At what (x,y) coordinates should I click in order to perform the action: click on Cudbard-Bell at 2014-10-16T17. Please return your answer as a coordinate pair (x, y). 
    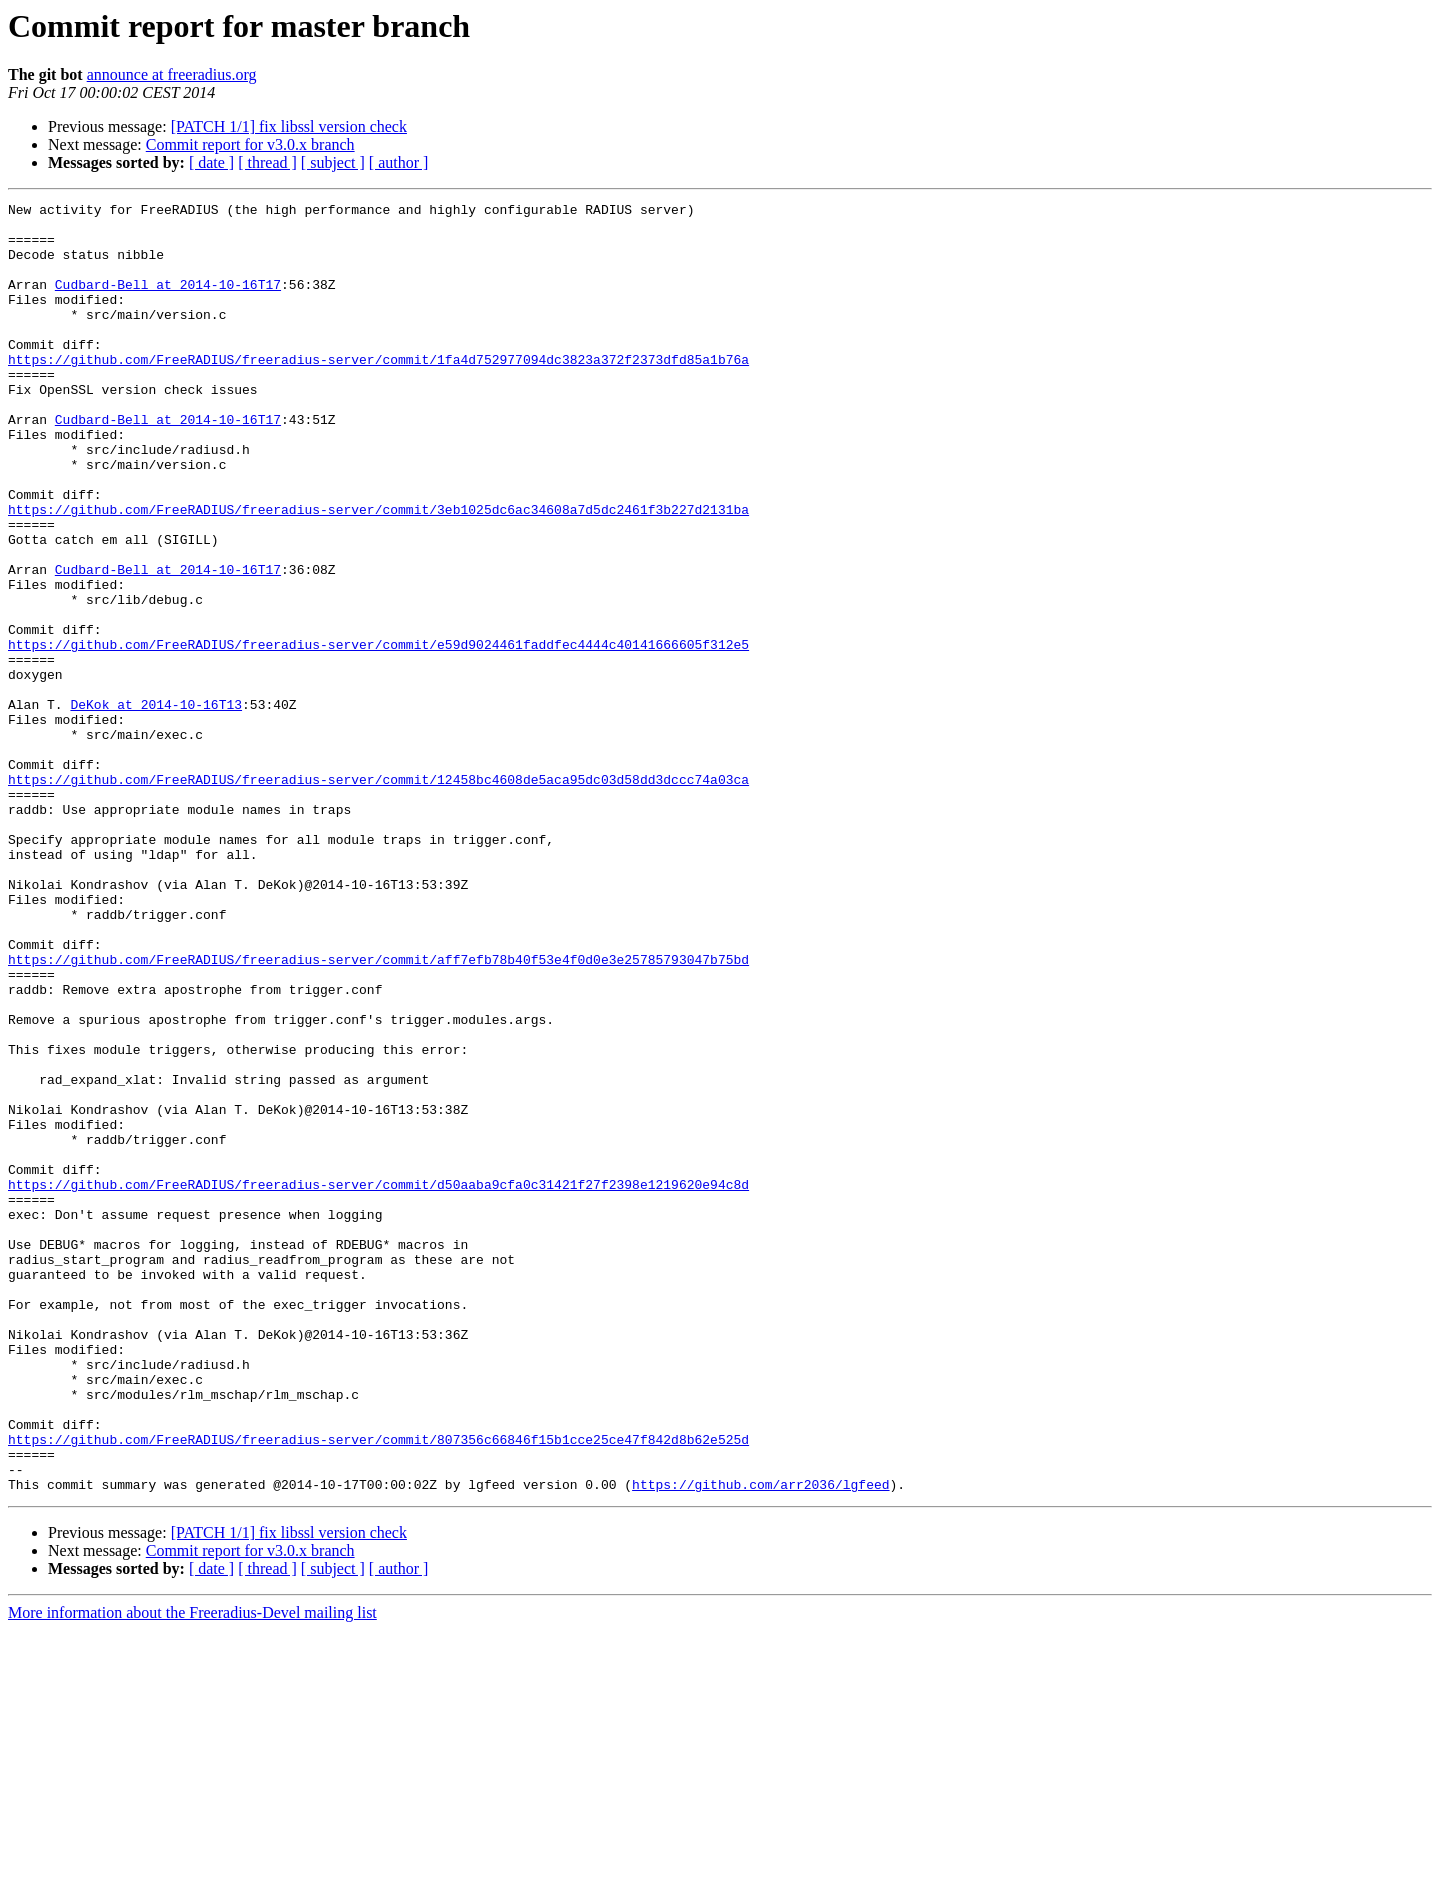
    Looking at the image, I should click on (168, 302).